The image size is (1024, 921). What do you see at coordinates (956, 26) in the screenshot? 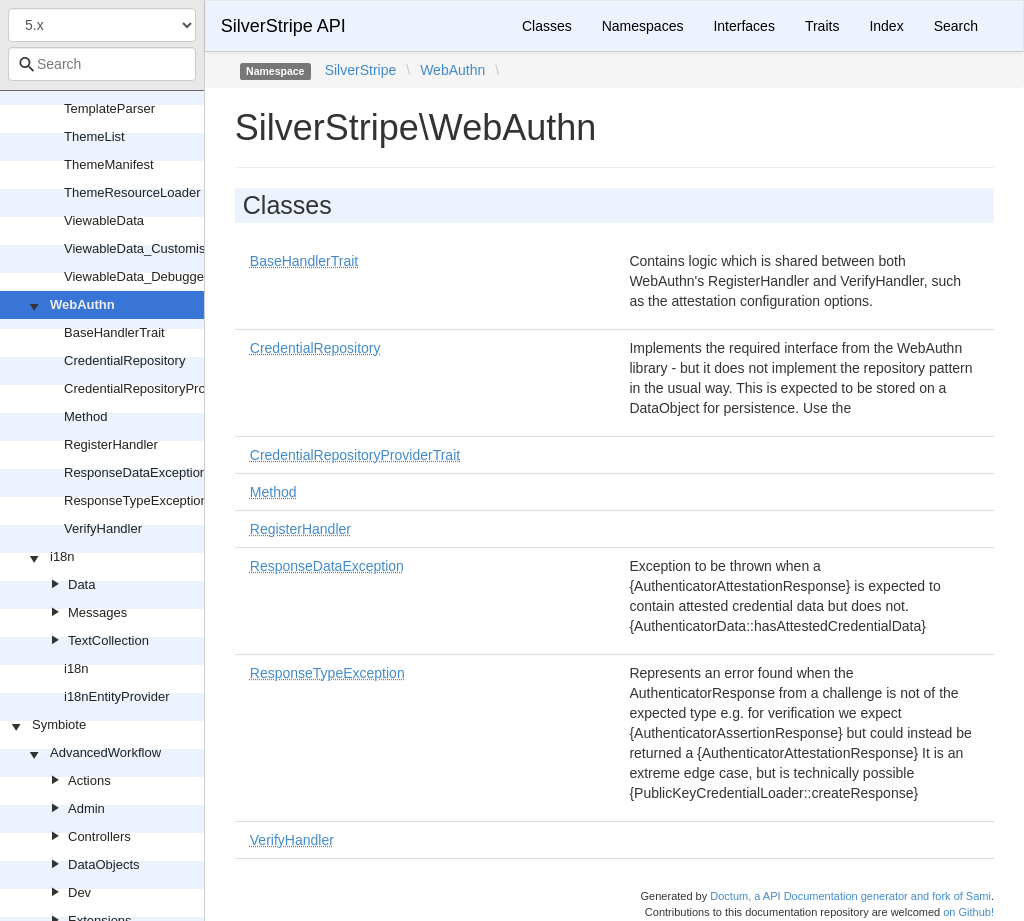
I see `Search` at bounding box center [956, 26].